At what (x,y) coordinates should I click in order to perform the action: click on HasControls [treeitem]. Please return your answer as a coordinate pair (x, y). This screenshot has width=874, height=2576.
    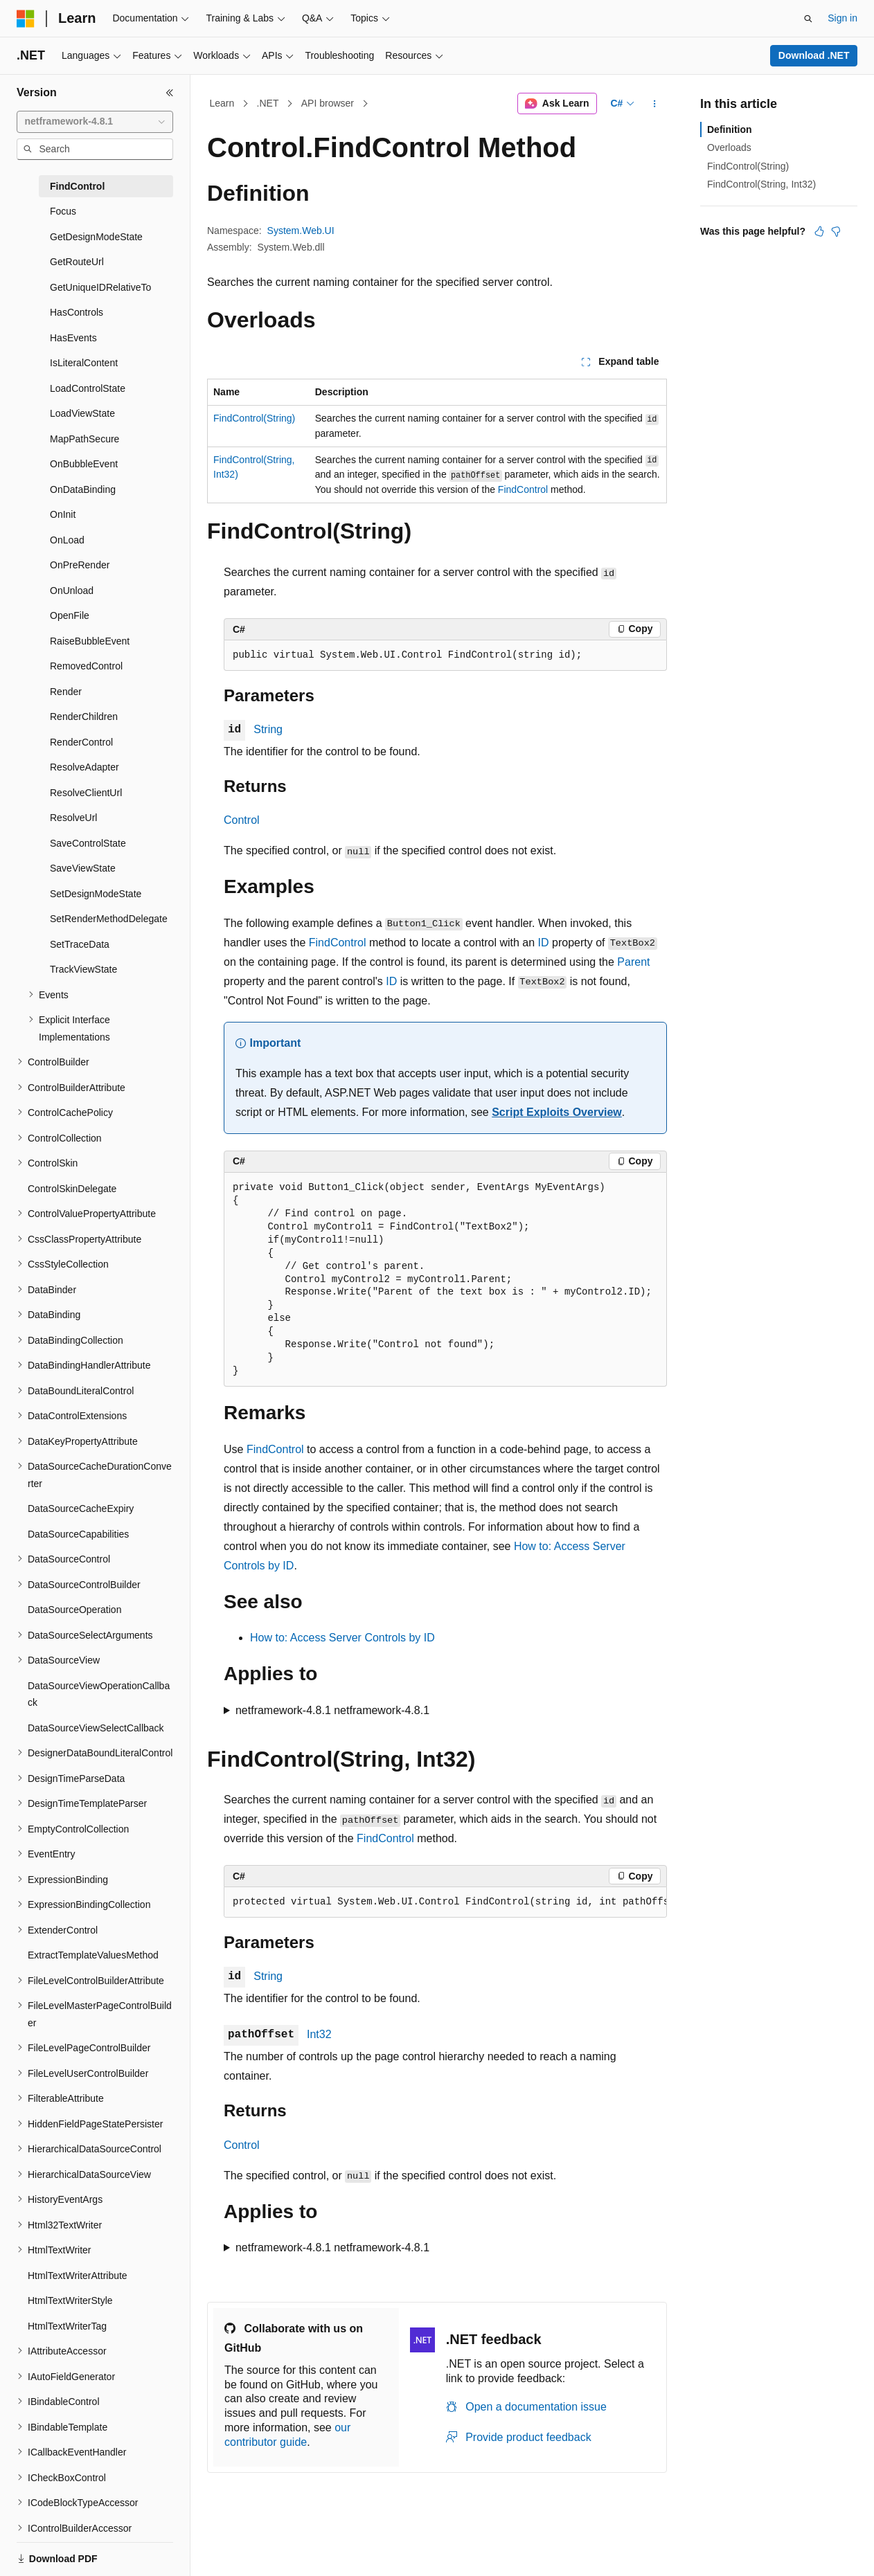
    Looking at the image, I should click on (76, 312).